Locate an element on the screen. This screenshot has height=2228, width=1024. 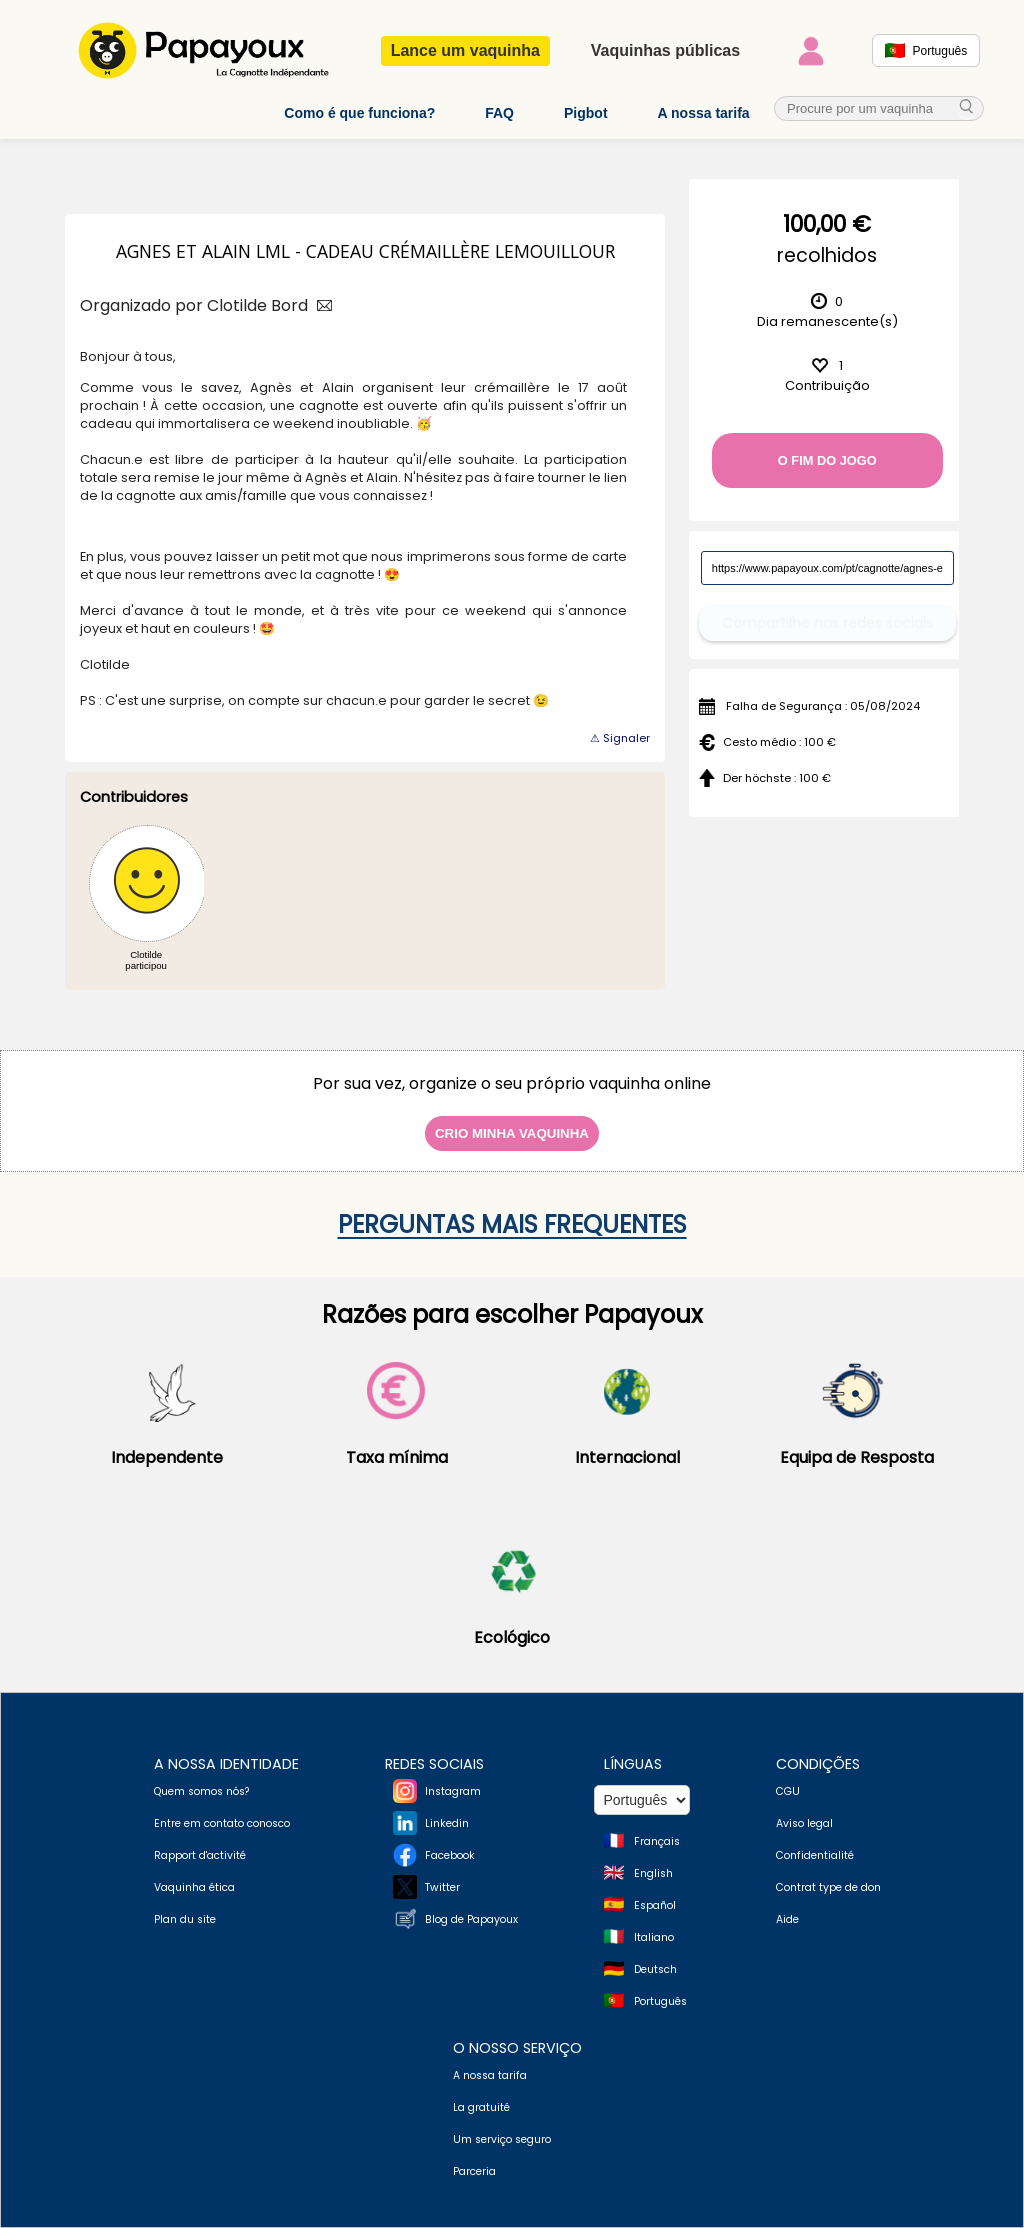
Vaquinhas públicas is located at coordinates (665, 50).